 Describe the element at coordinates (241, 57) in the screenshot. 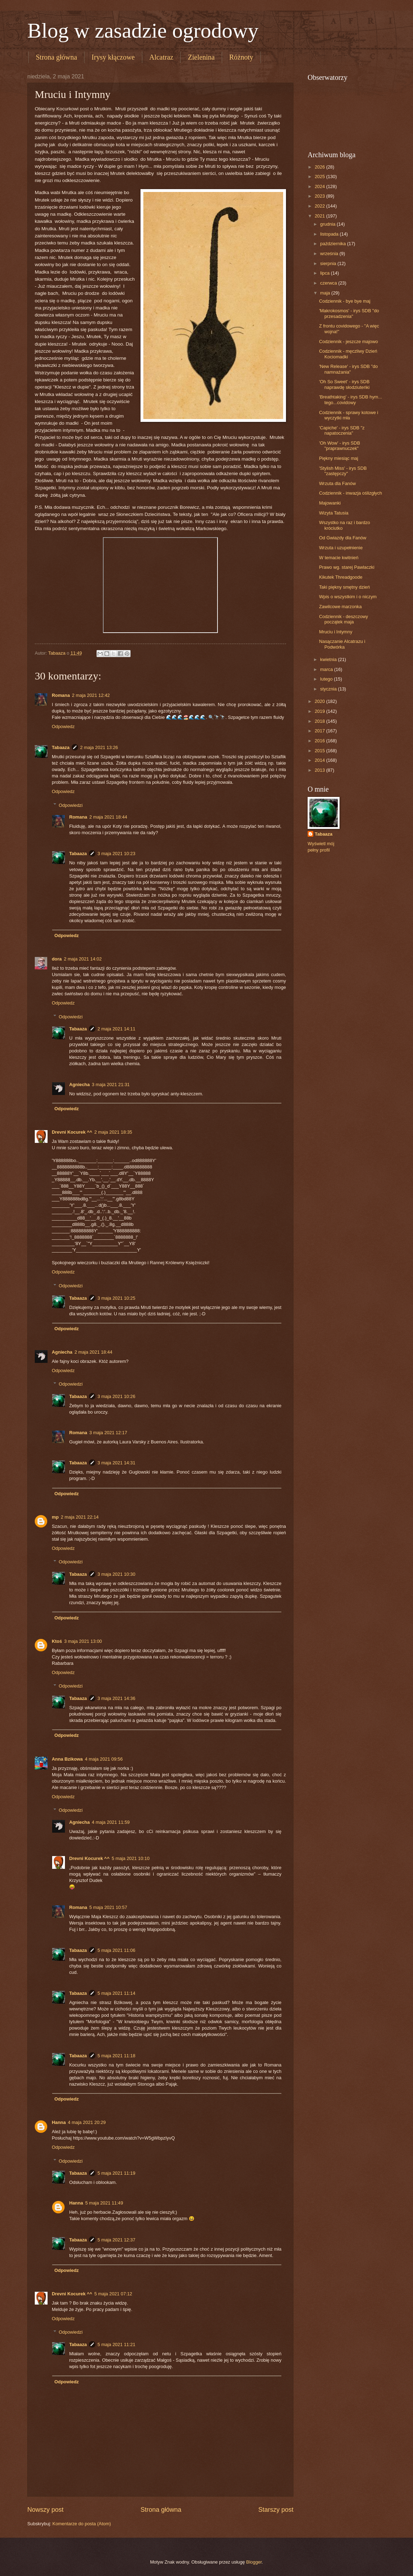

I see `Różnoty` at that location.